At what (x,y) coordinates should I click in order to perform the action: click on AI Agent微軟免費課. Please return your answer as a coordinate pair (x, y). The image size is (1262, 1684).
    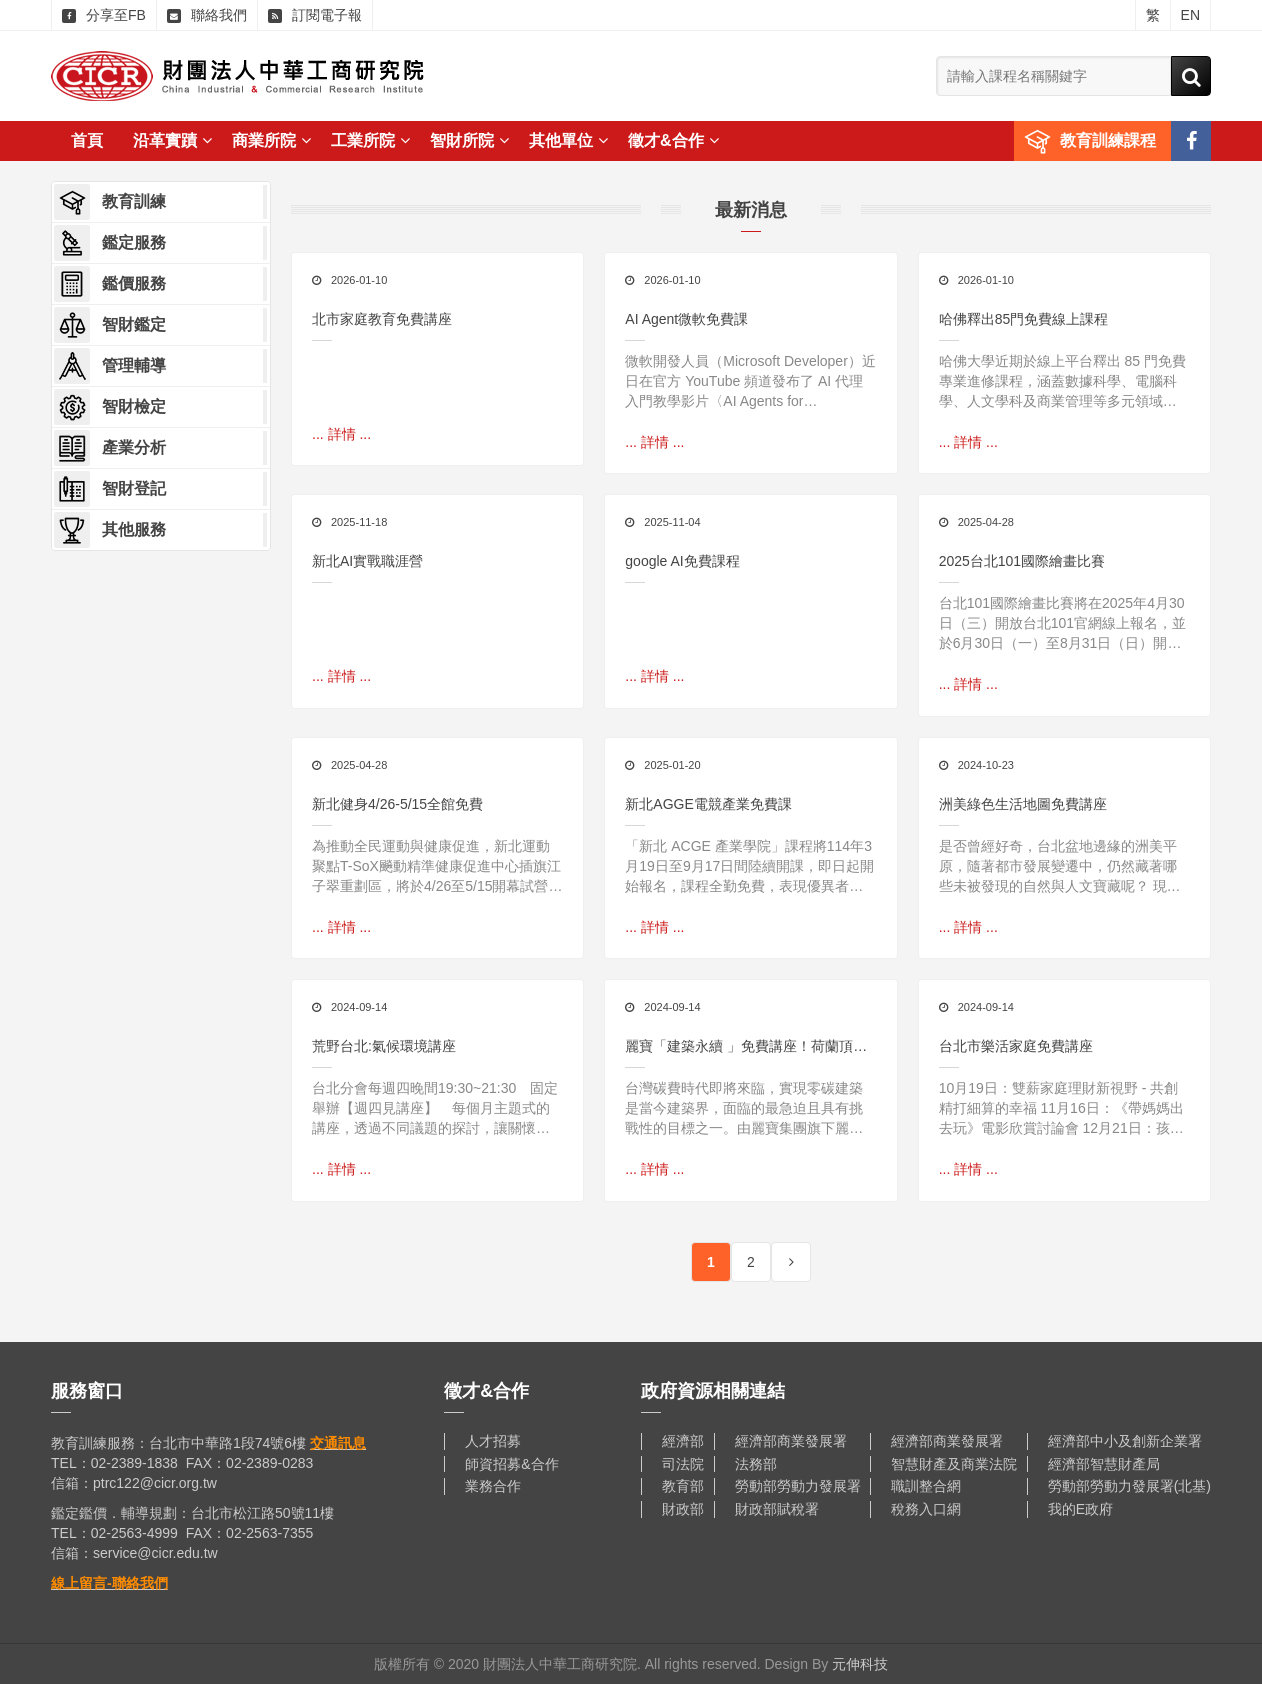
    Looking at the image, I should click on (686, 319).